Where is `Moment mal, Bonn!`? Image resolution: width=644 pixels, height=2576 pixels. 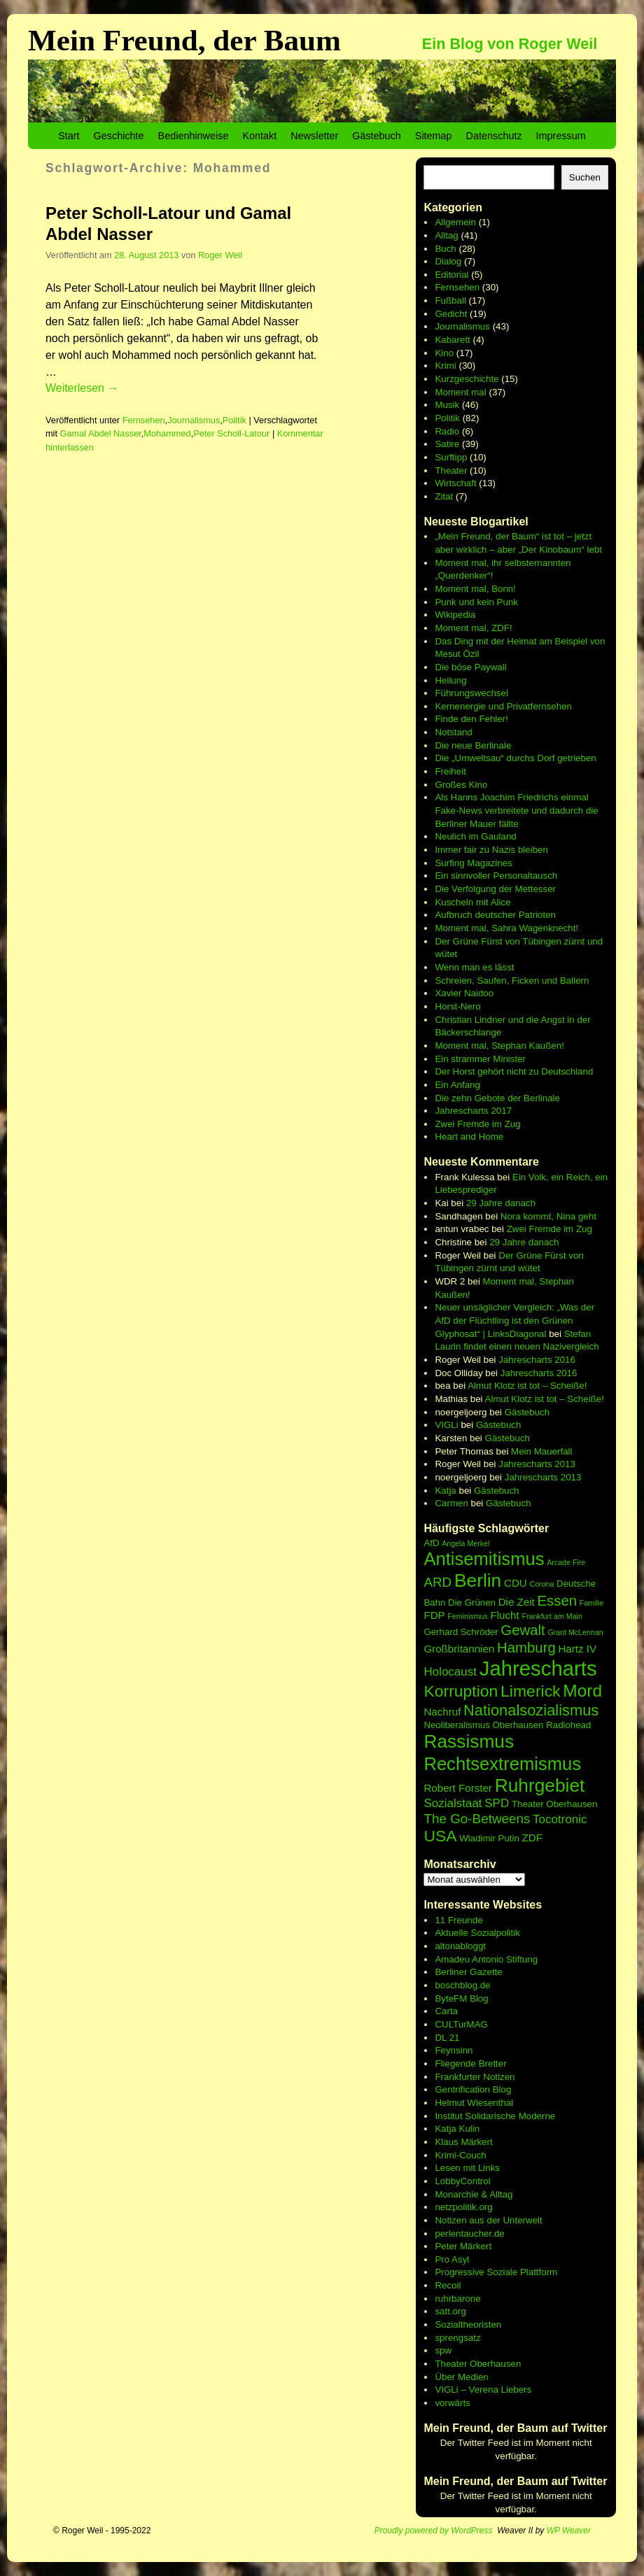
Moment mal, Bonn! is located at coordinates (475, 588).